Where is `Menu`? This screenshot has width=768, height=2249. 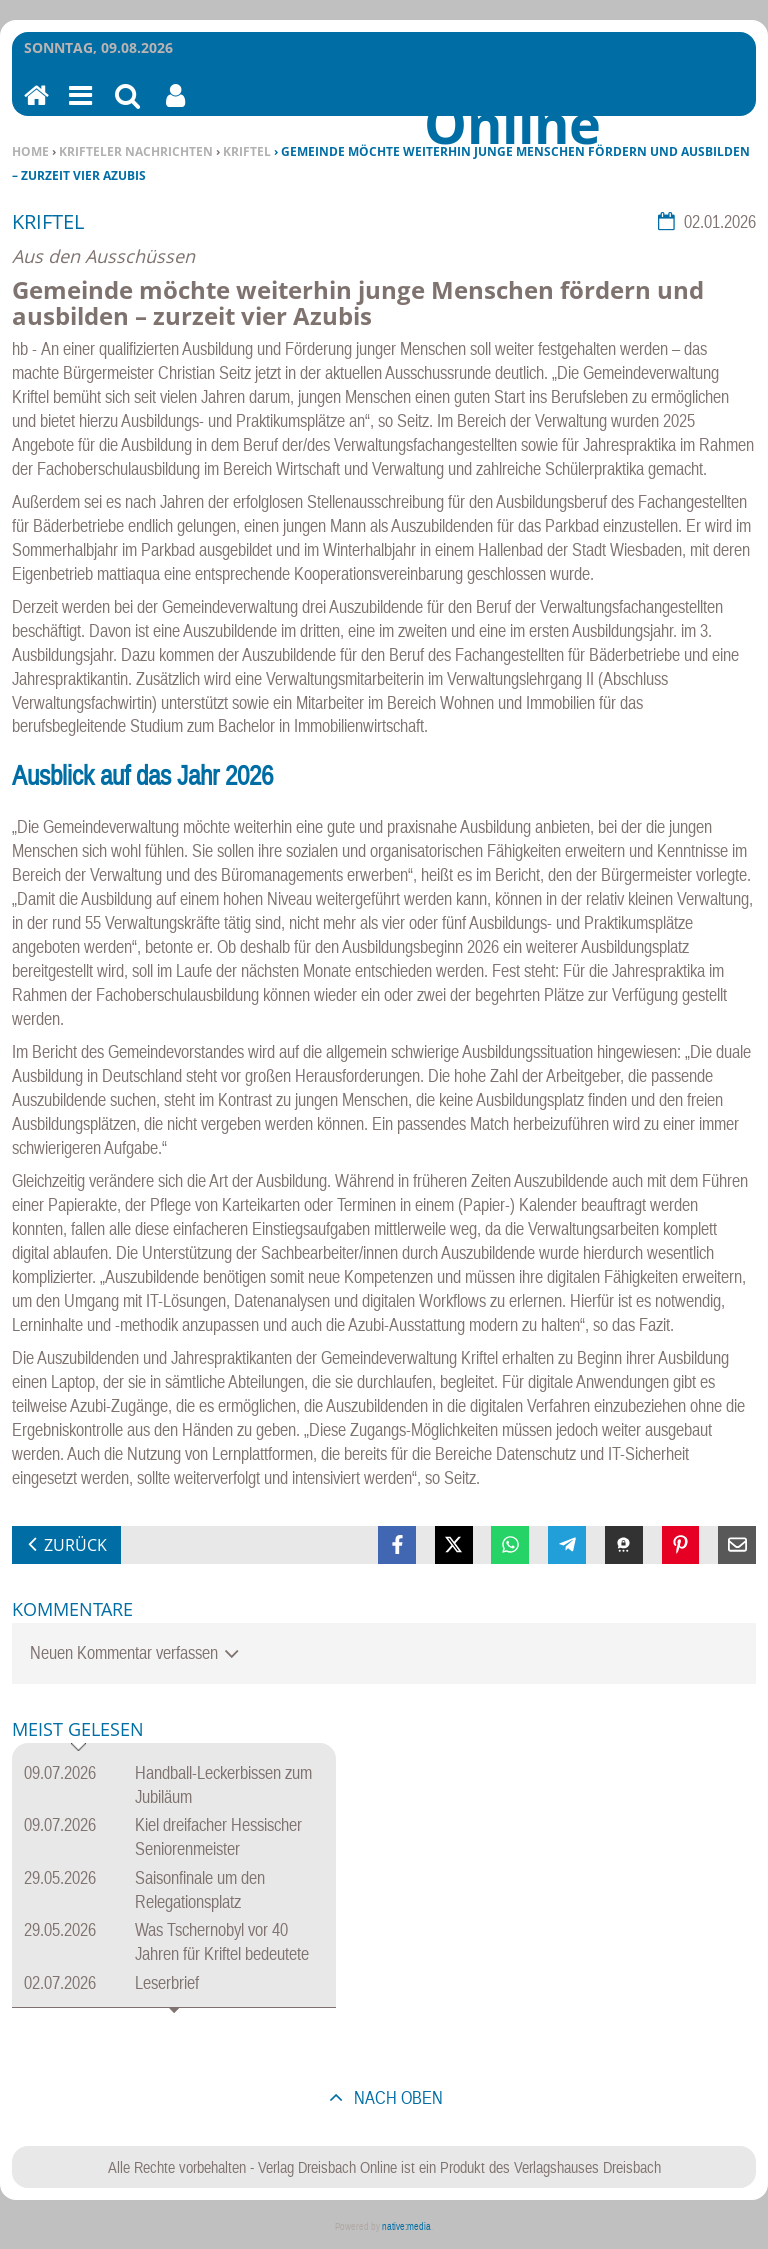 Menu is located at coordinates (79, 108).